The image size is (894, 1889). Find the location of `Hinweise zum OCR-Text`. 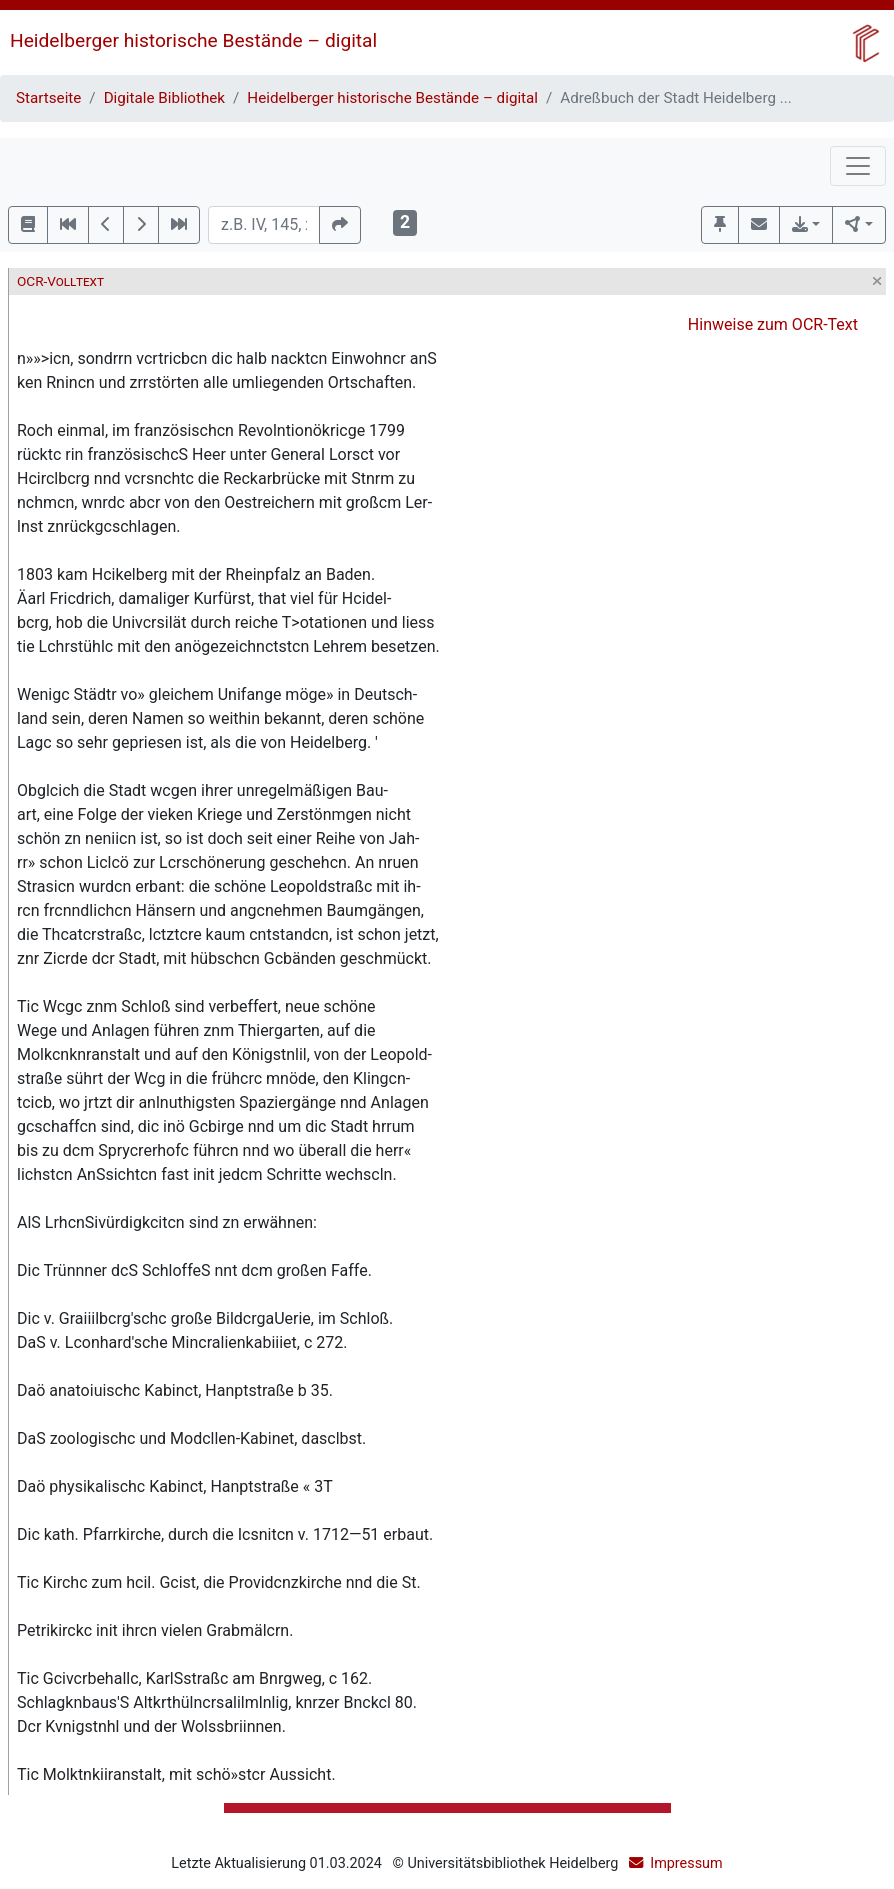

Hinweise zum OCR-Text is located at coordinates (773, 324).